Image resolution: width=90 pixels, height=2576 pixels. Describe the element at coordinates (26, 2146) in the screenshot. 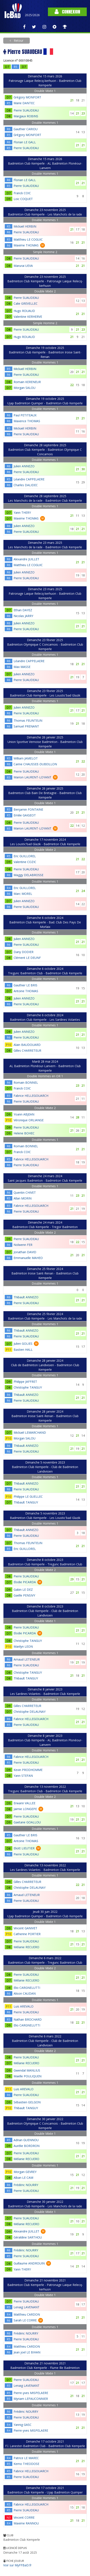

I see `Aurélie BORDRON` at that location.